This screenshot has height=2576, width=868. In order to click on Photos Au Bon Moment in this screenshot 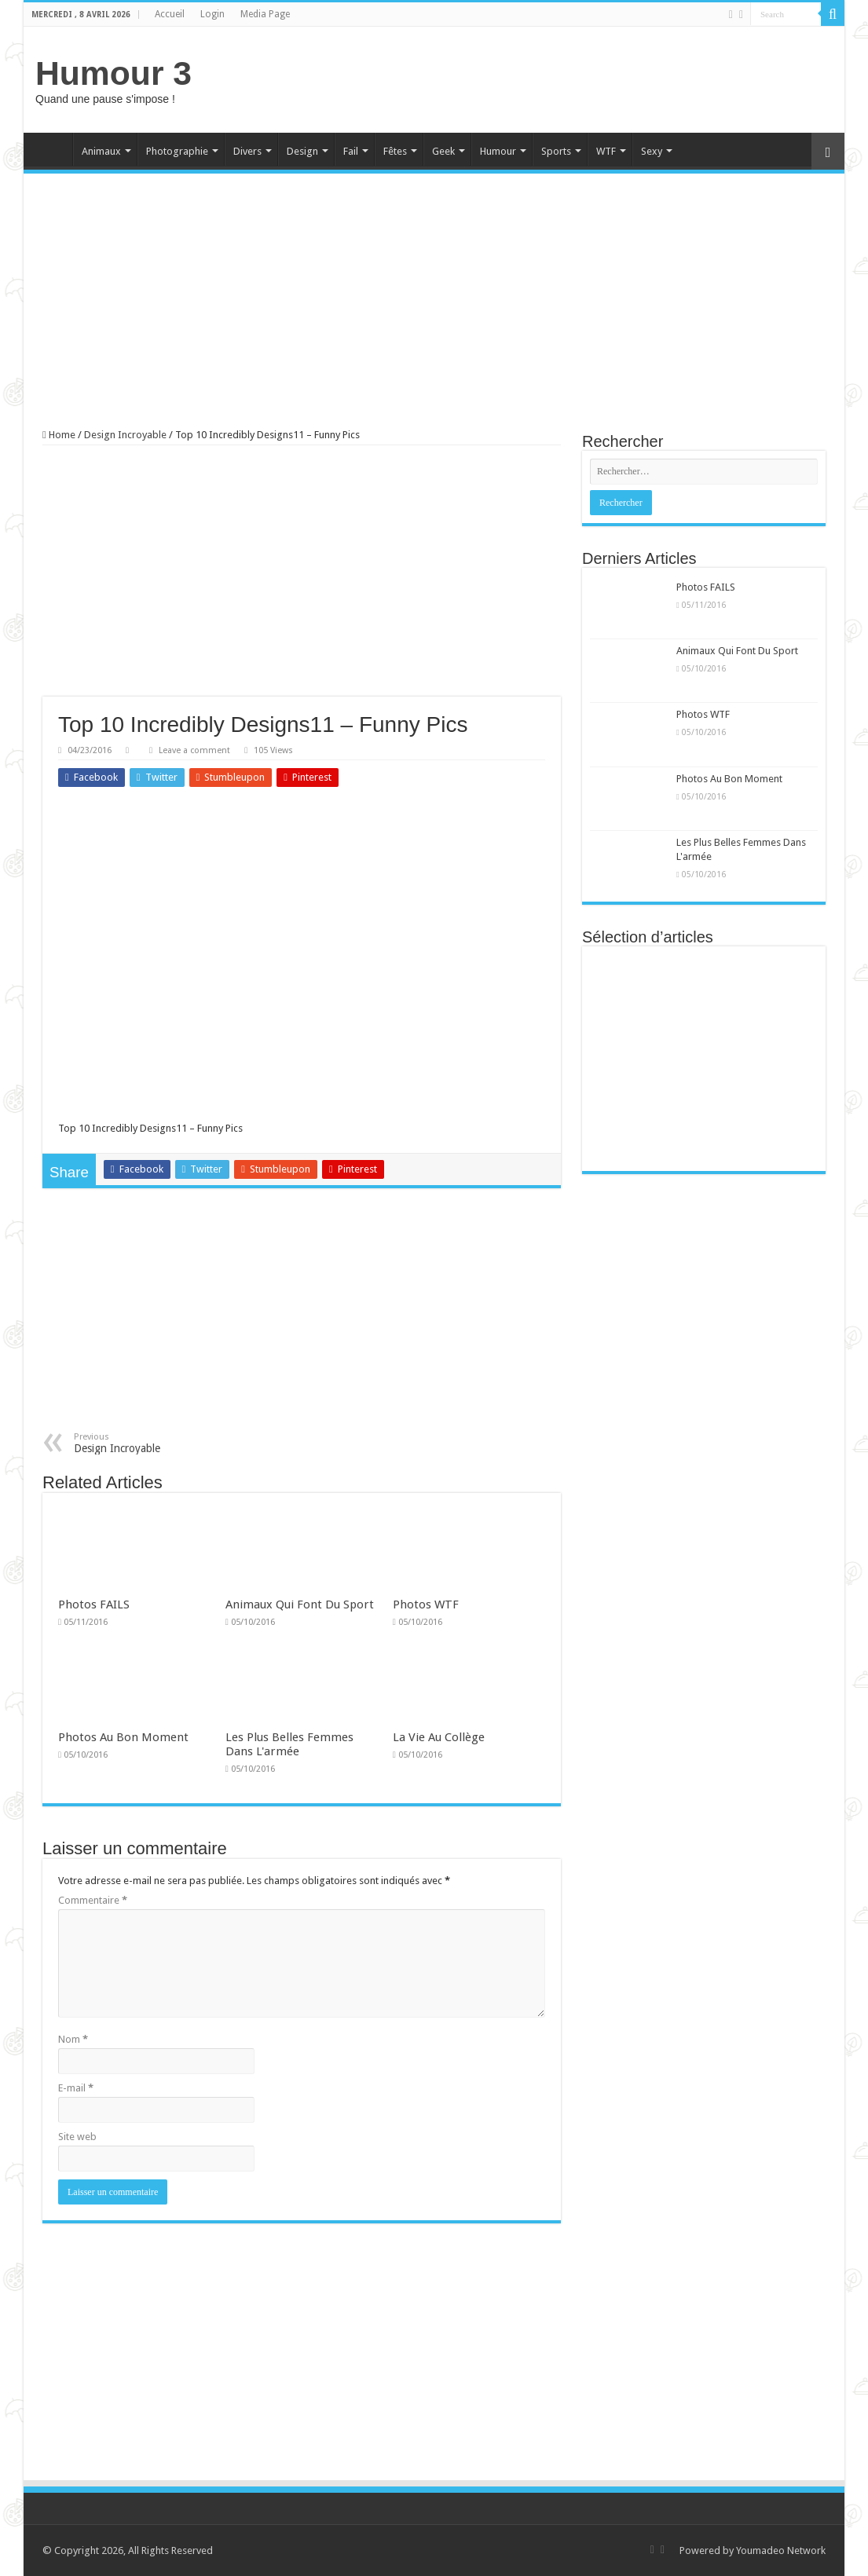, I will do `click(123, 1737)`.